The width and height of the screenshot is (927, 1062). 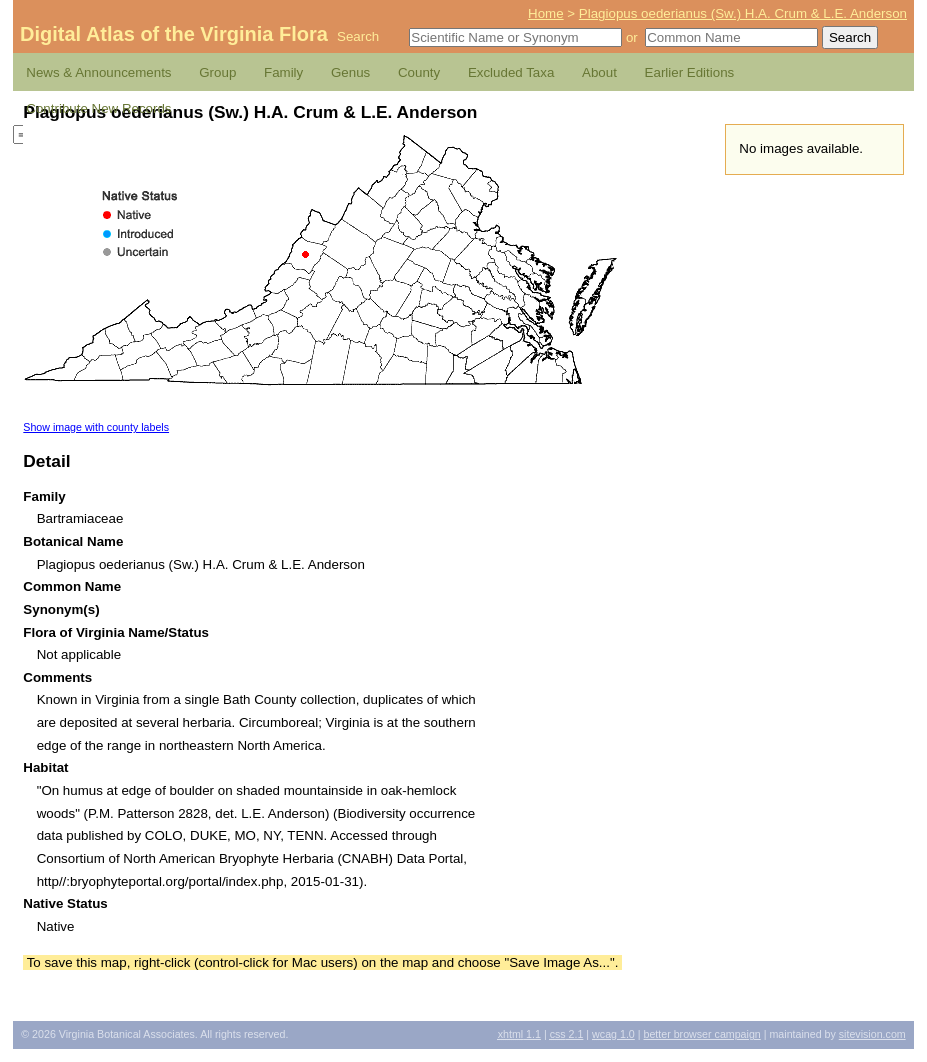 What do you see at coordinates (701, 1034) in the screenshot?
I see `Better Browser Campaign` at bounding box center [701, 1034].